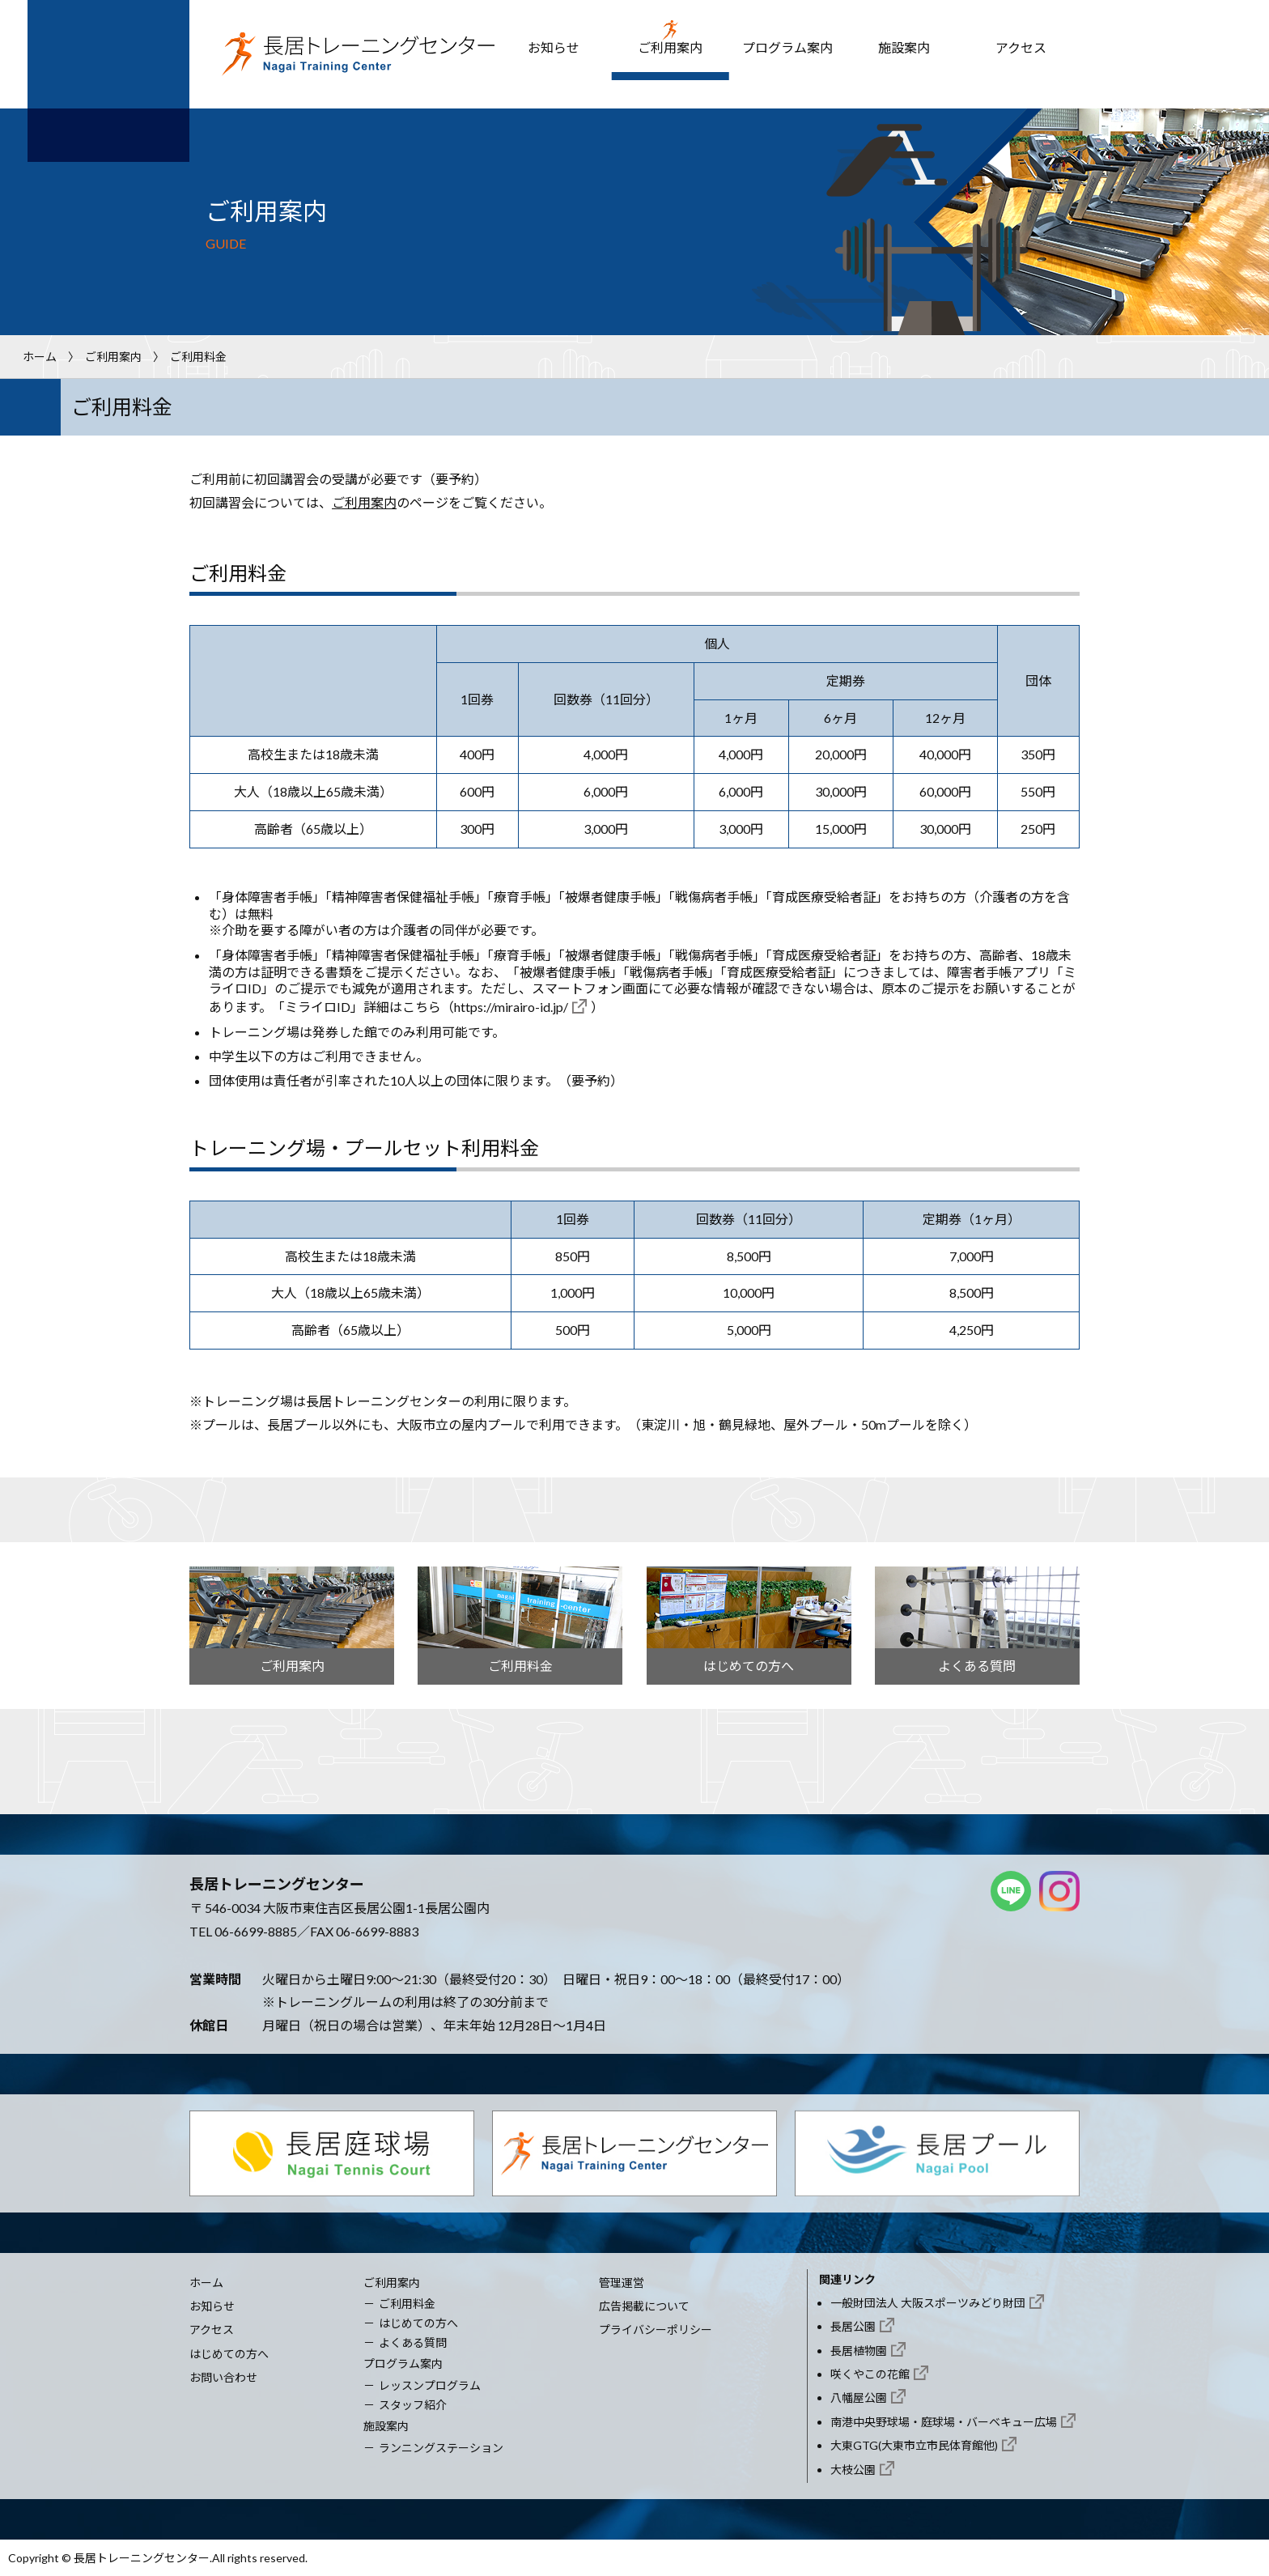  What do you see at coordinates (511, 1006) in the screenshot?
I see `https://mirairo-id.jp/` at bounding box center [511, 1006].